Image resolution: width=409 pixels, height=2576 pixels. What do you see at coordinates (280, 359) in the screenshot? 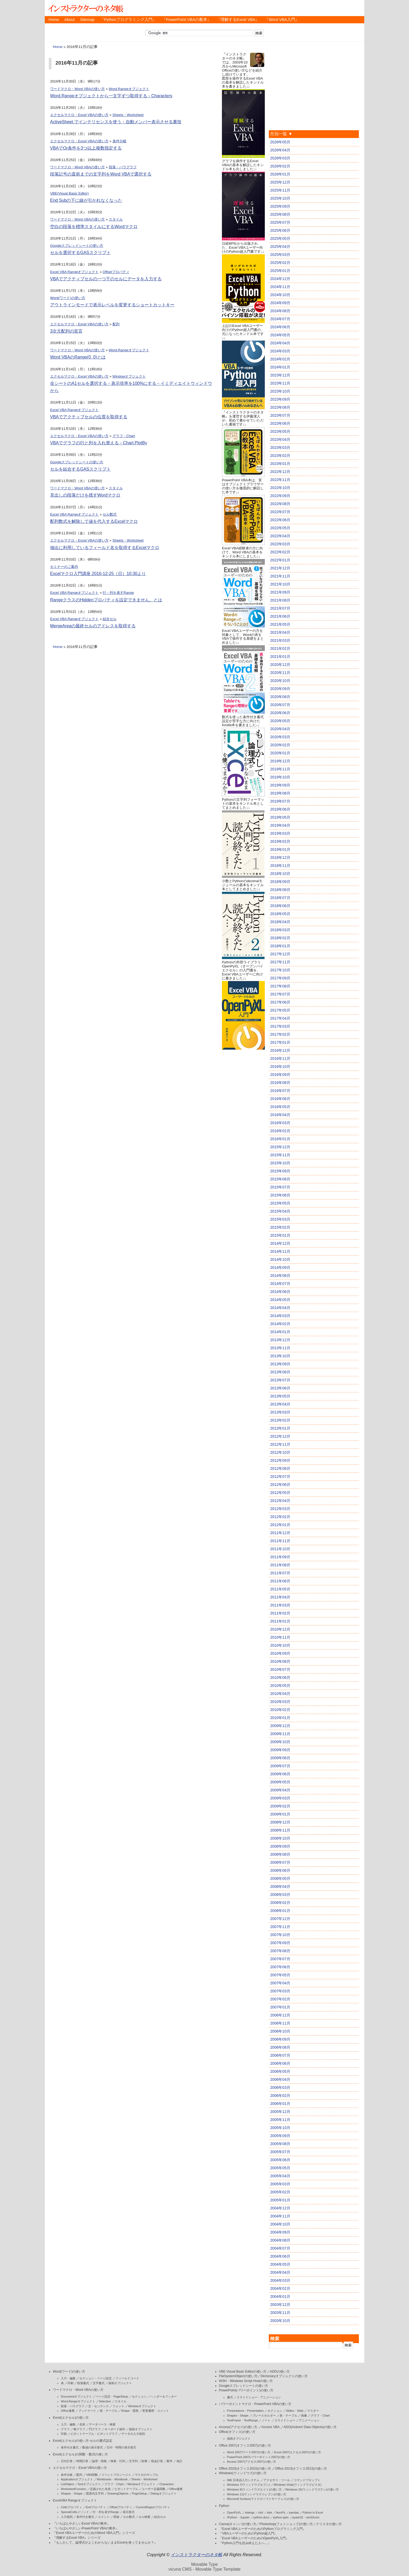
I see `2024年02月` at bounding box center [280, 359].